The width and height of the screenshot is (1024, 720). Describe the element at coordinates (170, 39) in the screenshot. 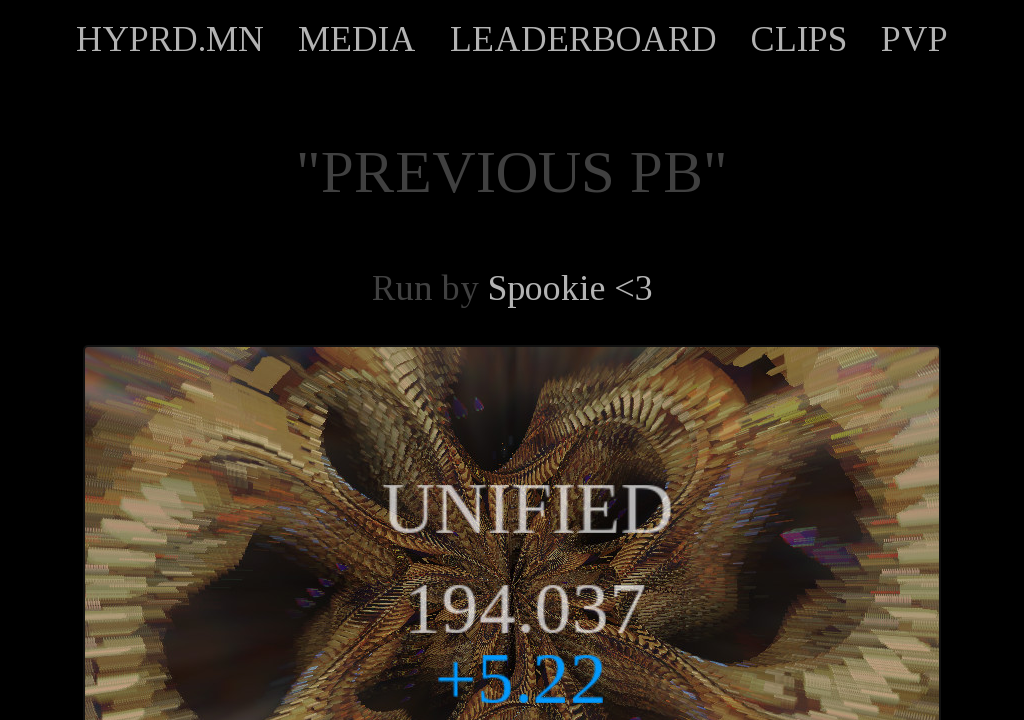

I see `HYPRD.MN` at that location.